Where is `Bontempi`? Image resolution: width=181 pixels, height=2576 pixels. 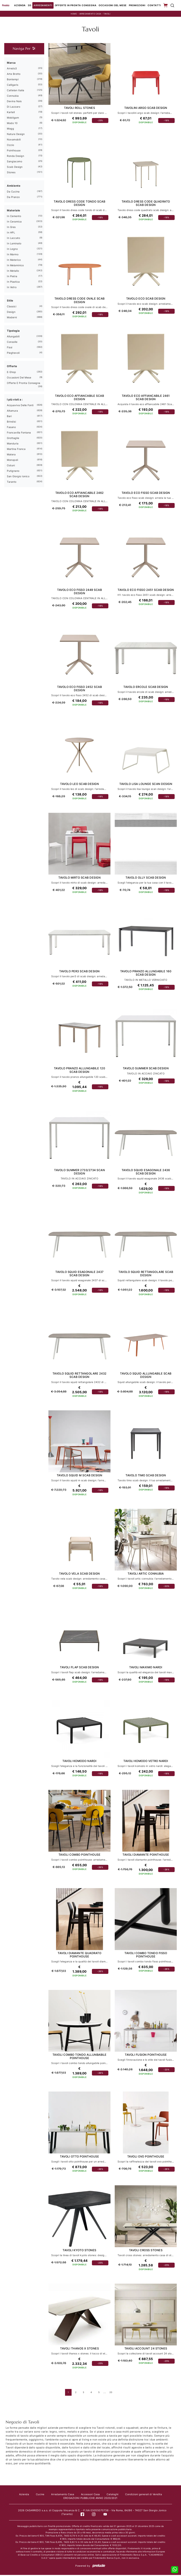 Bontempi is located at coordinates (13, 80).